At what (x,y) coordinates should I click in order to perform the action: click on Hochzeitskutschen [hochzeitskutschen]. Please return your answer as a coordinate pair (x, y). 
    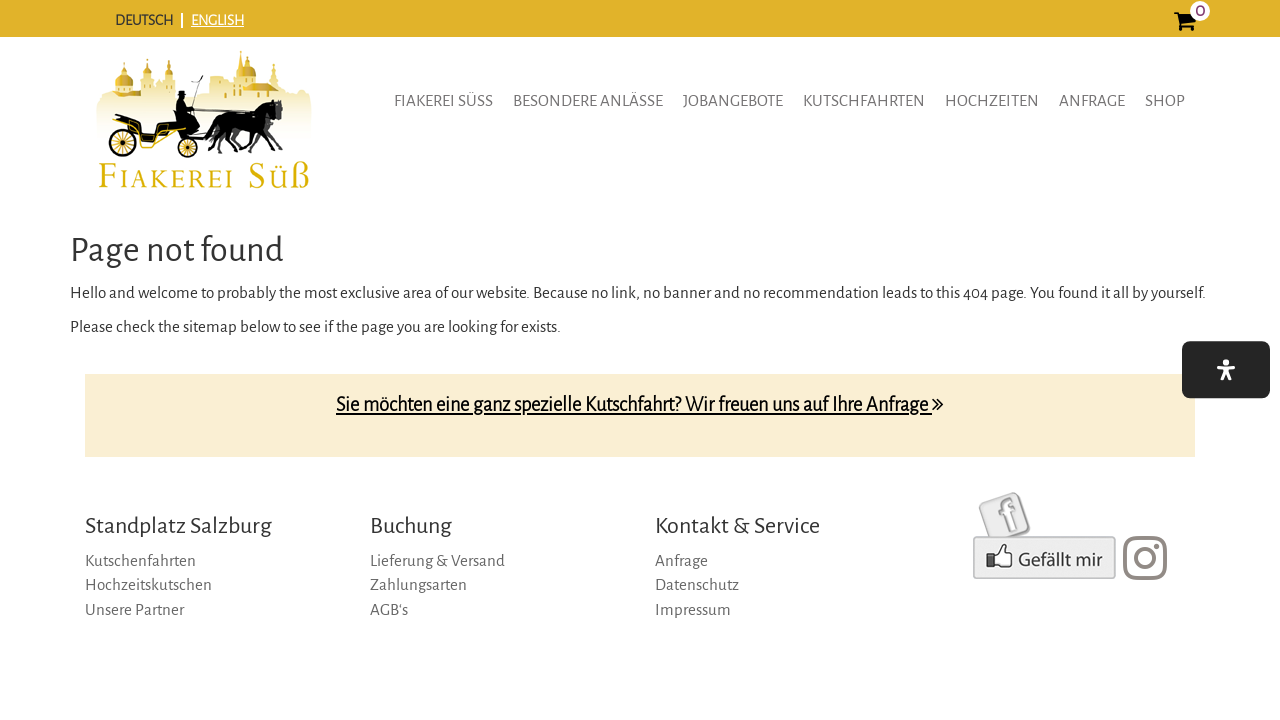
    Looking at the image, I should click on (148, 584).